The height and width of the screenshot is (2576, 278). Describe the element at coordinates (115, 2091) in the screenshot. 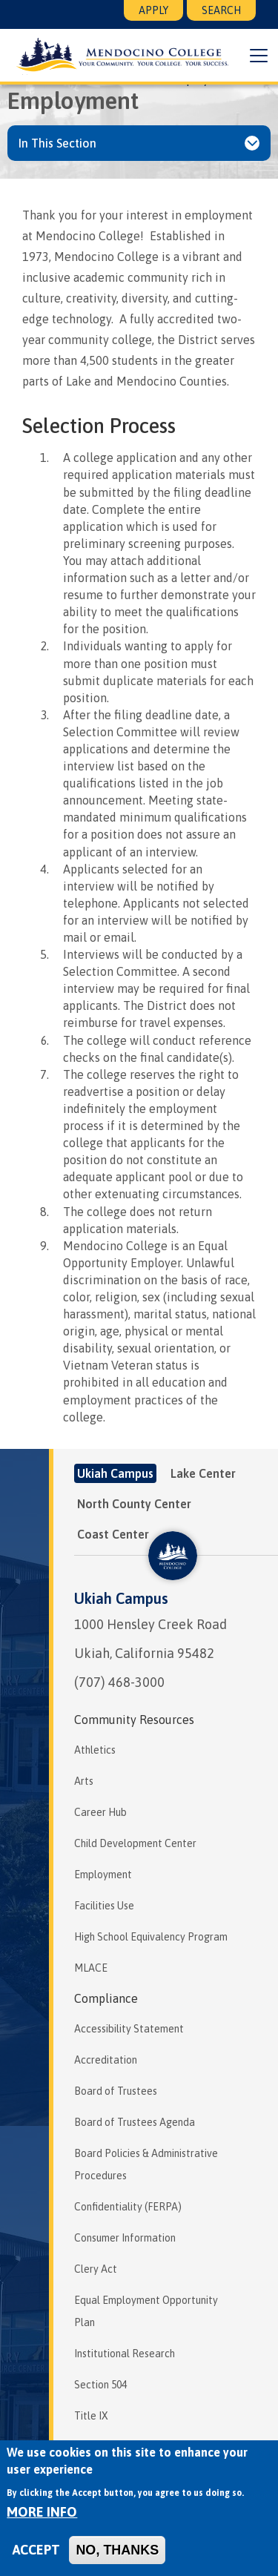

I see `Board of Trustees` at that location.